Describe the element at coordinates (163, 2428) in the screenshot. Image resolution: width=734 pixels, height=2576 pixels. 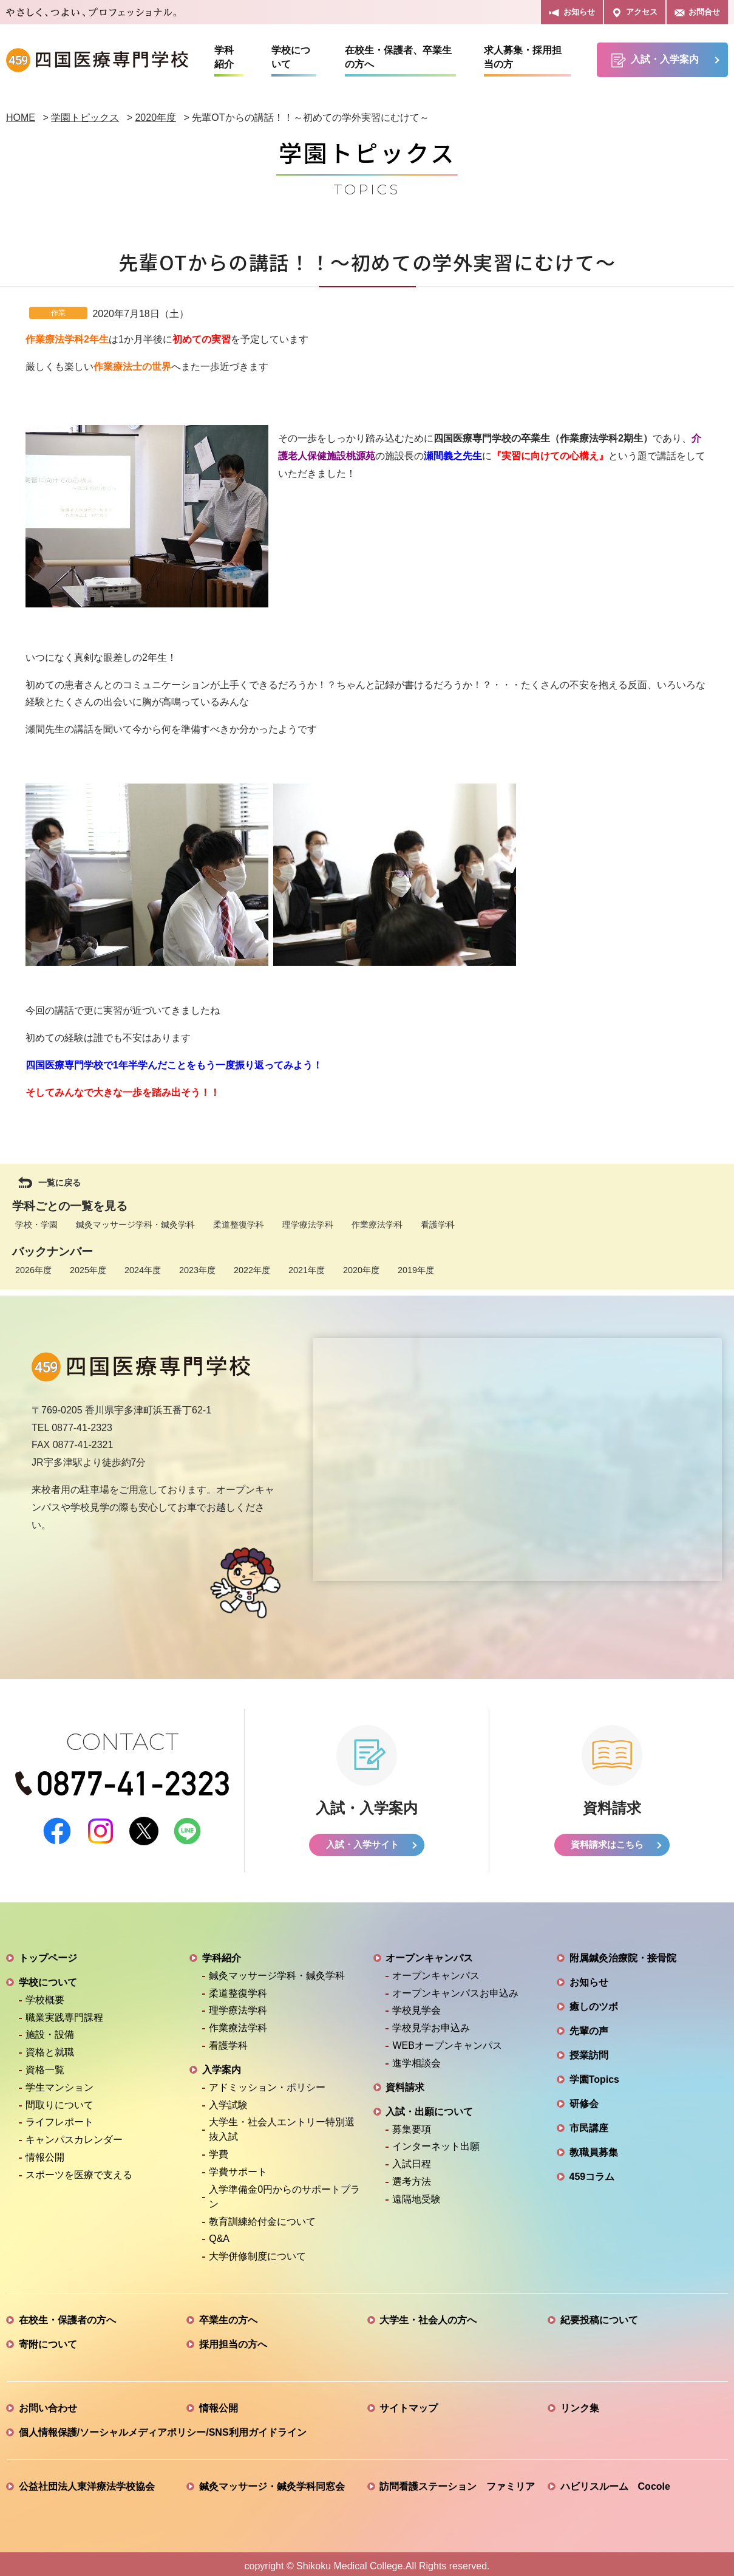
I see `個人情報保護/ソーシャルメディアポリシー/SNS利用ガイドライン` at that location.